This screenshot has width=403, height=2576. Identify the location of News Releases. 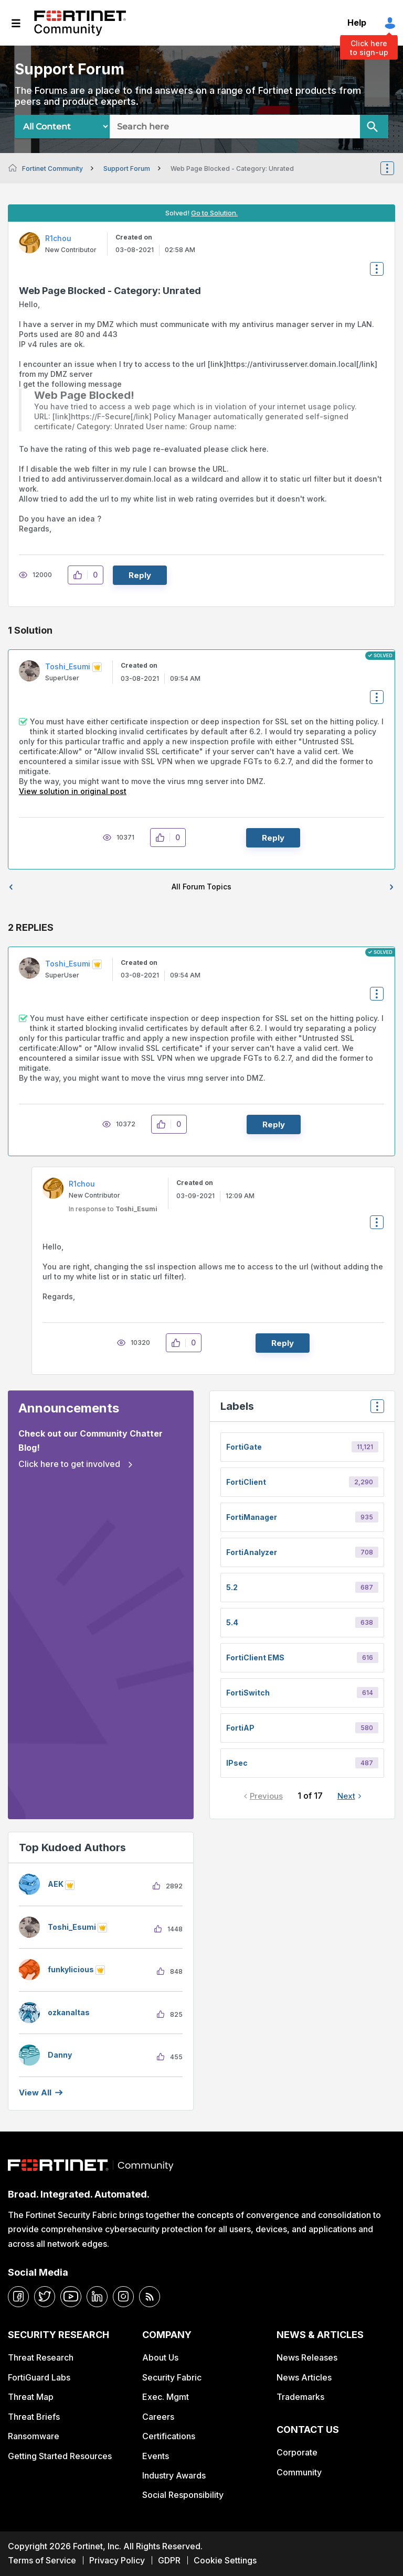
(307, 2357).